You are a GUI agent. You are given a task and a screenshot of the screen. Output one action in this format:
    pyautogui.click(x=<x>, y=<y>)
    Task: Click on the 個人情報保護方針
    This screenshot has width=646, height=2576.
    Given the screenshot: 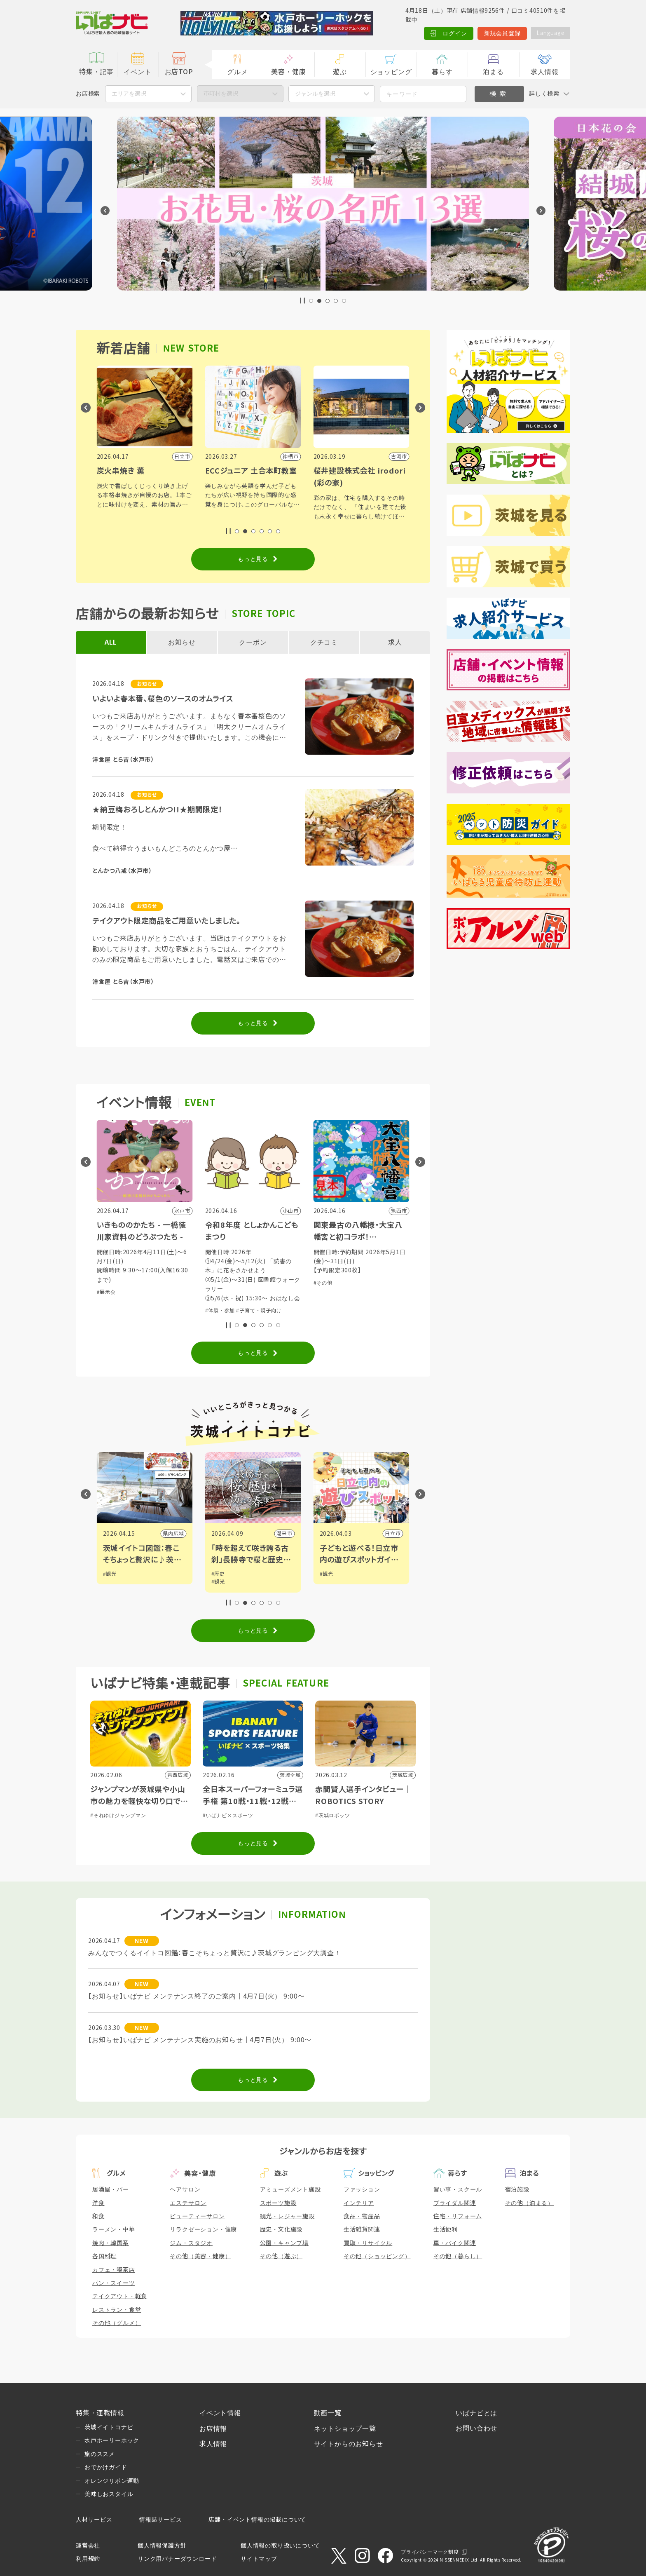 What is the action you would take?
    pyautogui.click(x=162, y=2545)
    